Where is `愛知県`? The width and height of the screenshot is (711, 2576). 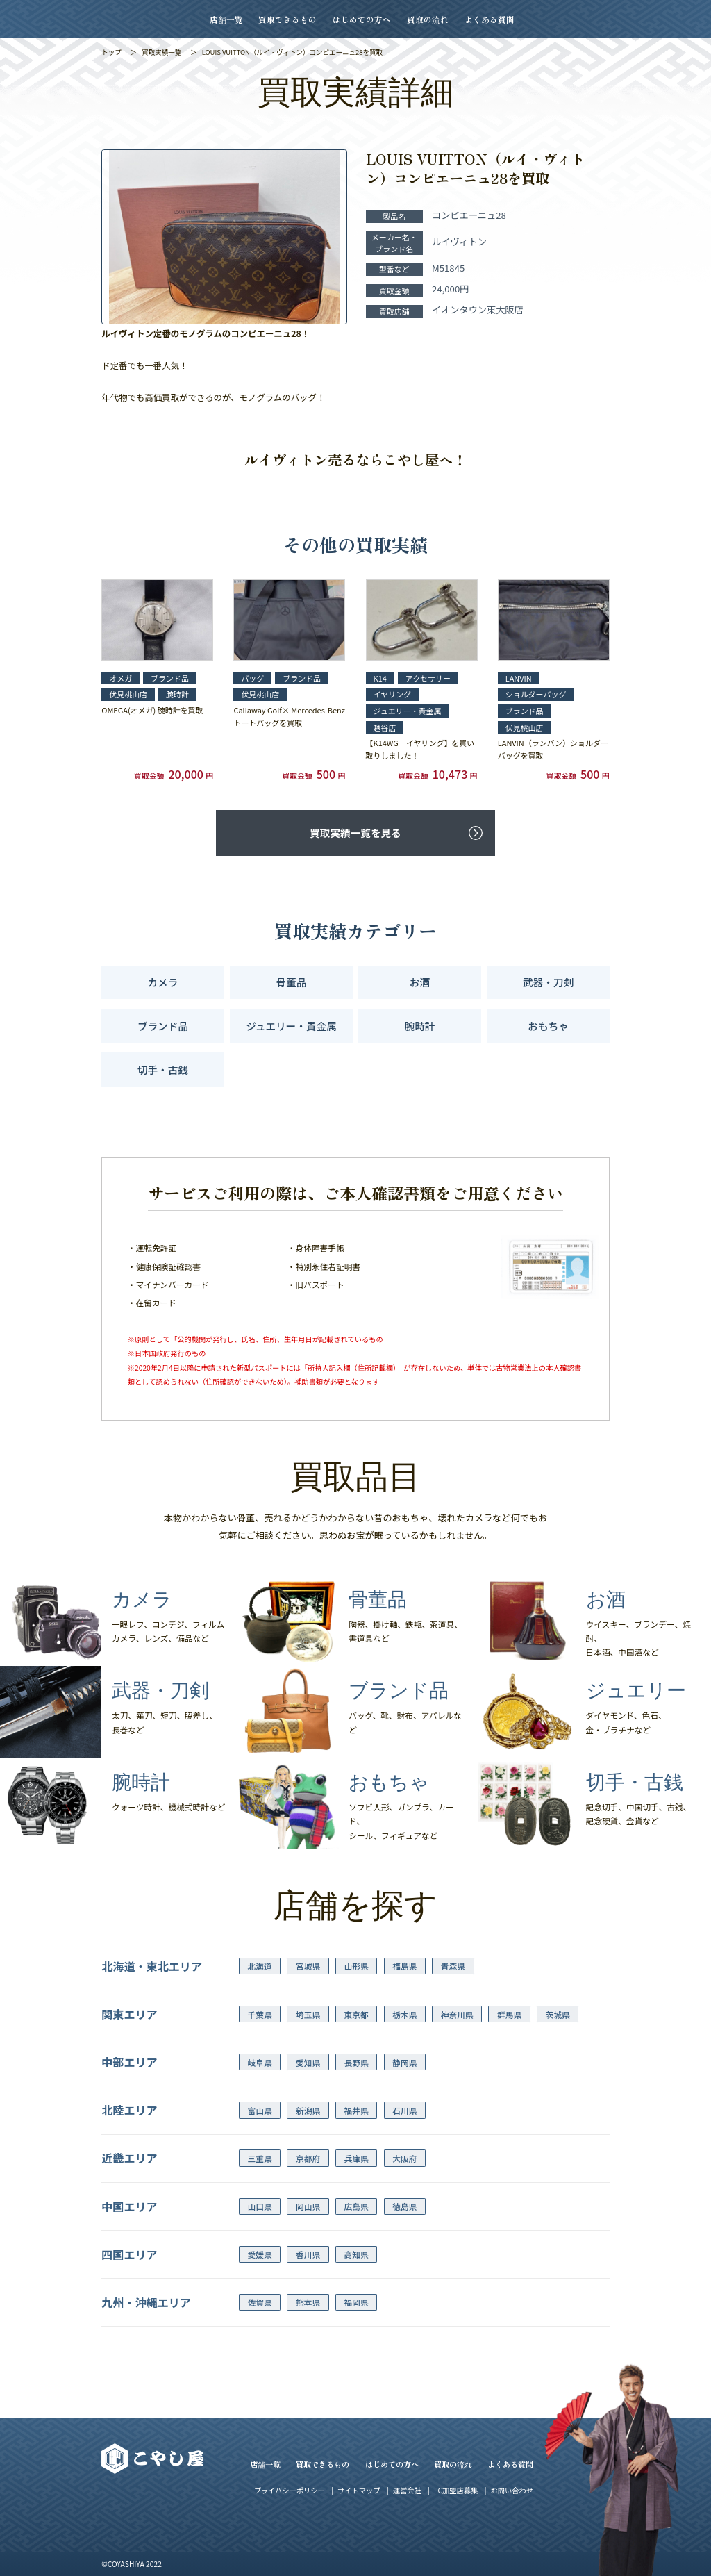
愛知県 is located at coordinates (308, 2062).